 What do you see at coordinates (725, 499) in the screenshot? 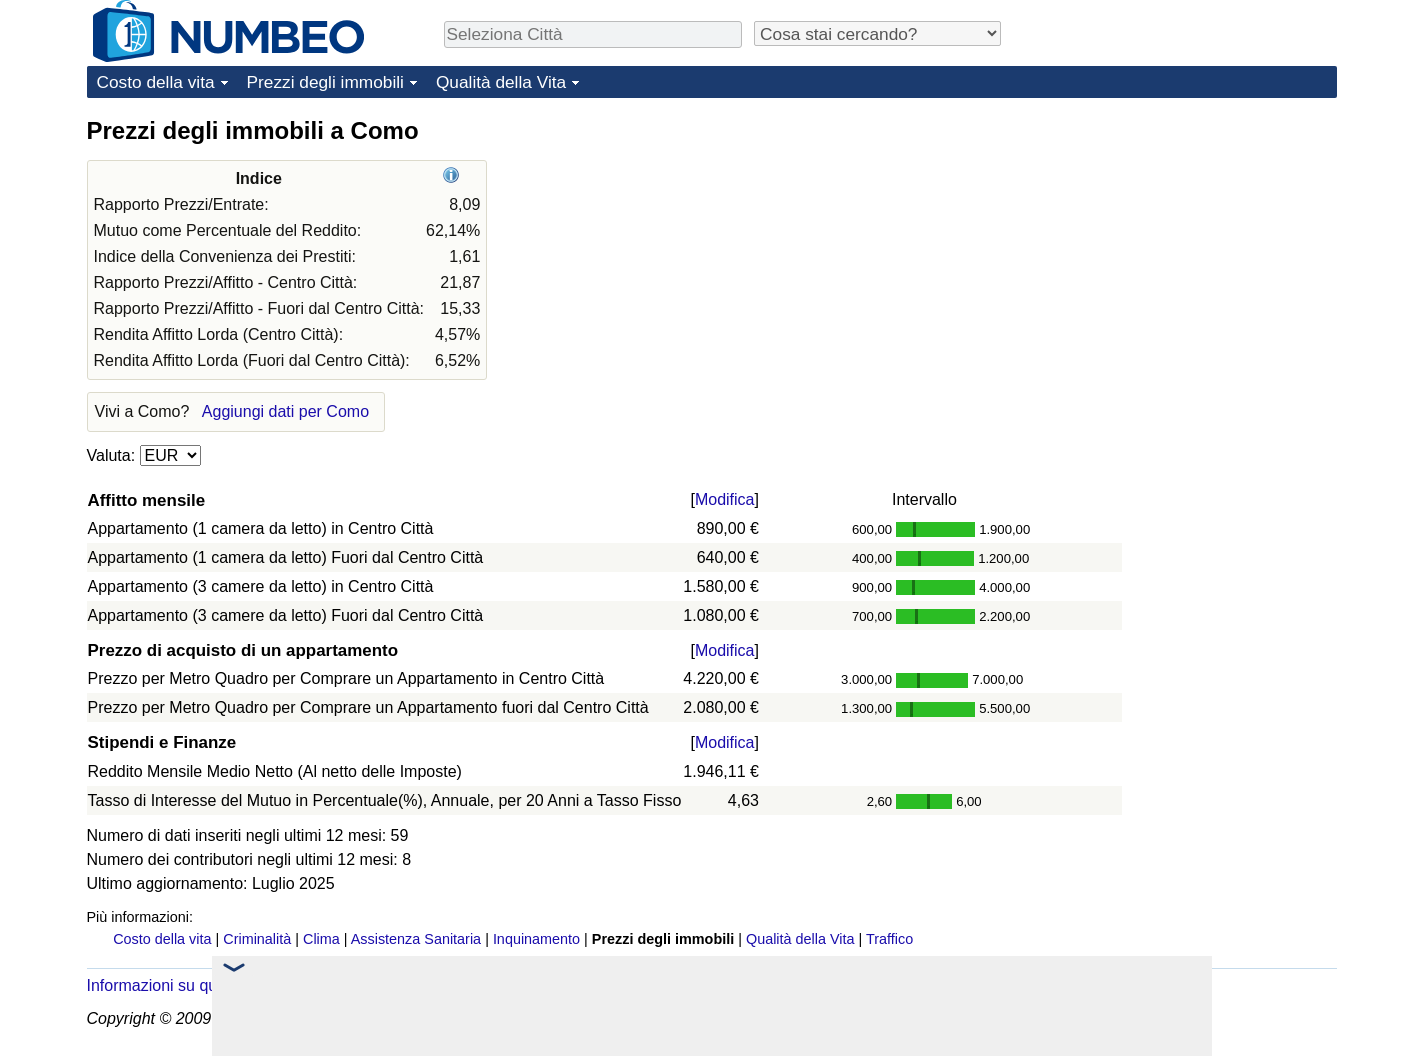
I see `Modifica` at bounding box center [725, 499].